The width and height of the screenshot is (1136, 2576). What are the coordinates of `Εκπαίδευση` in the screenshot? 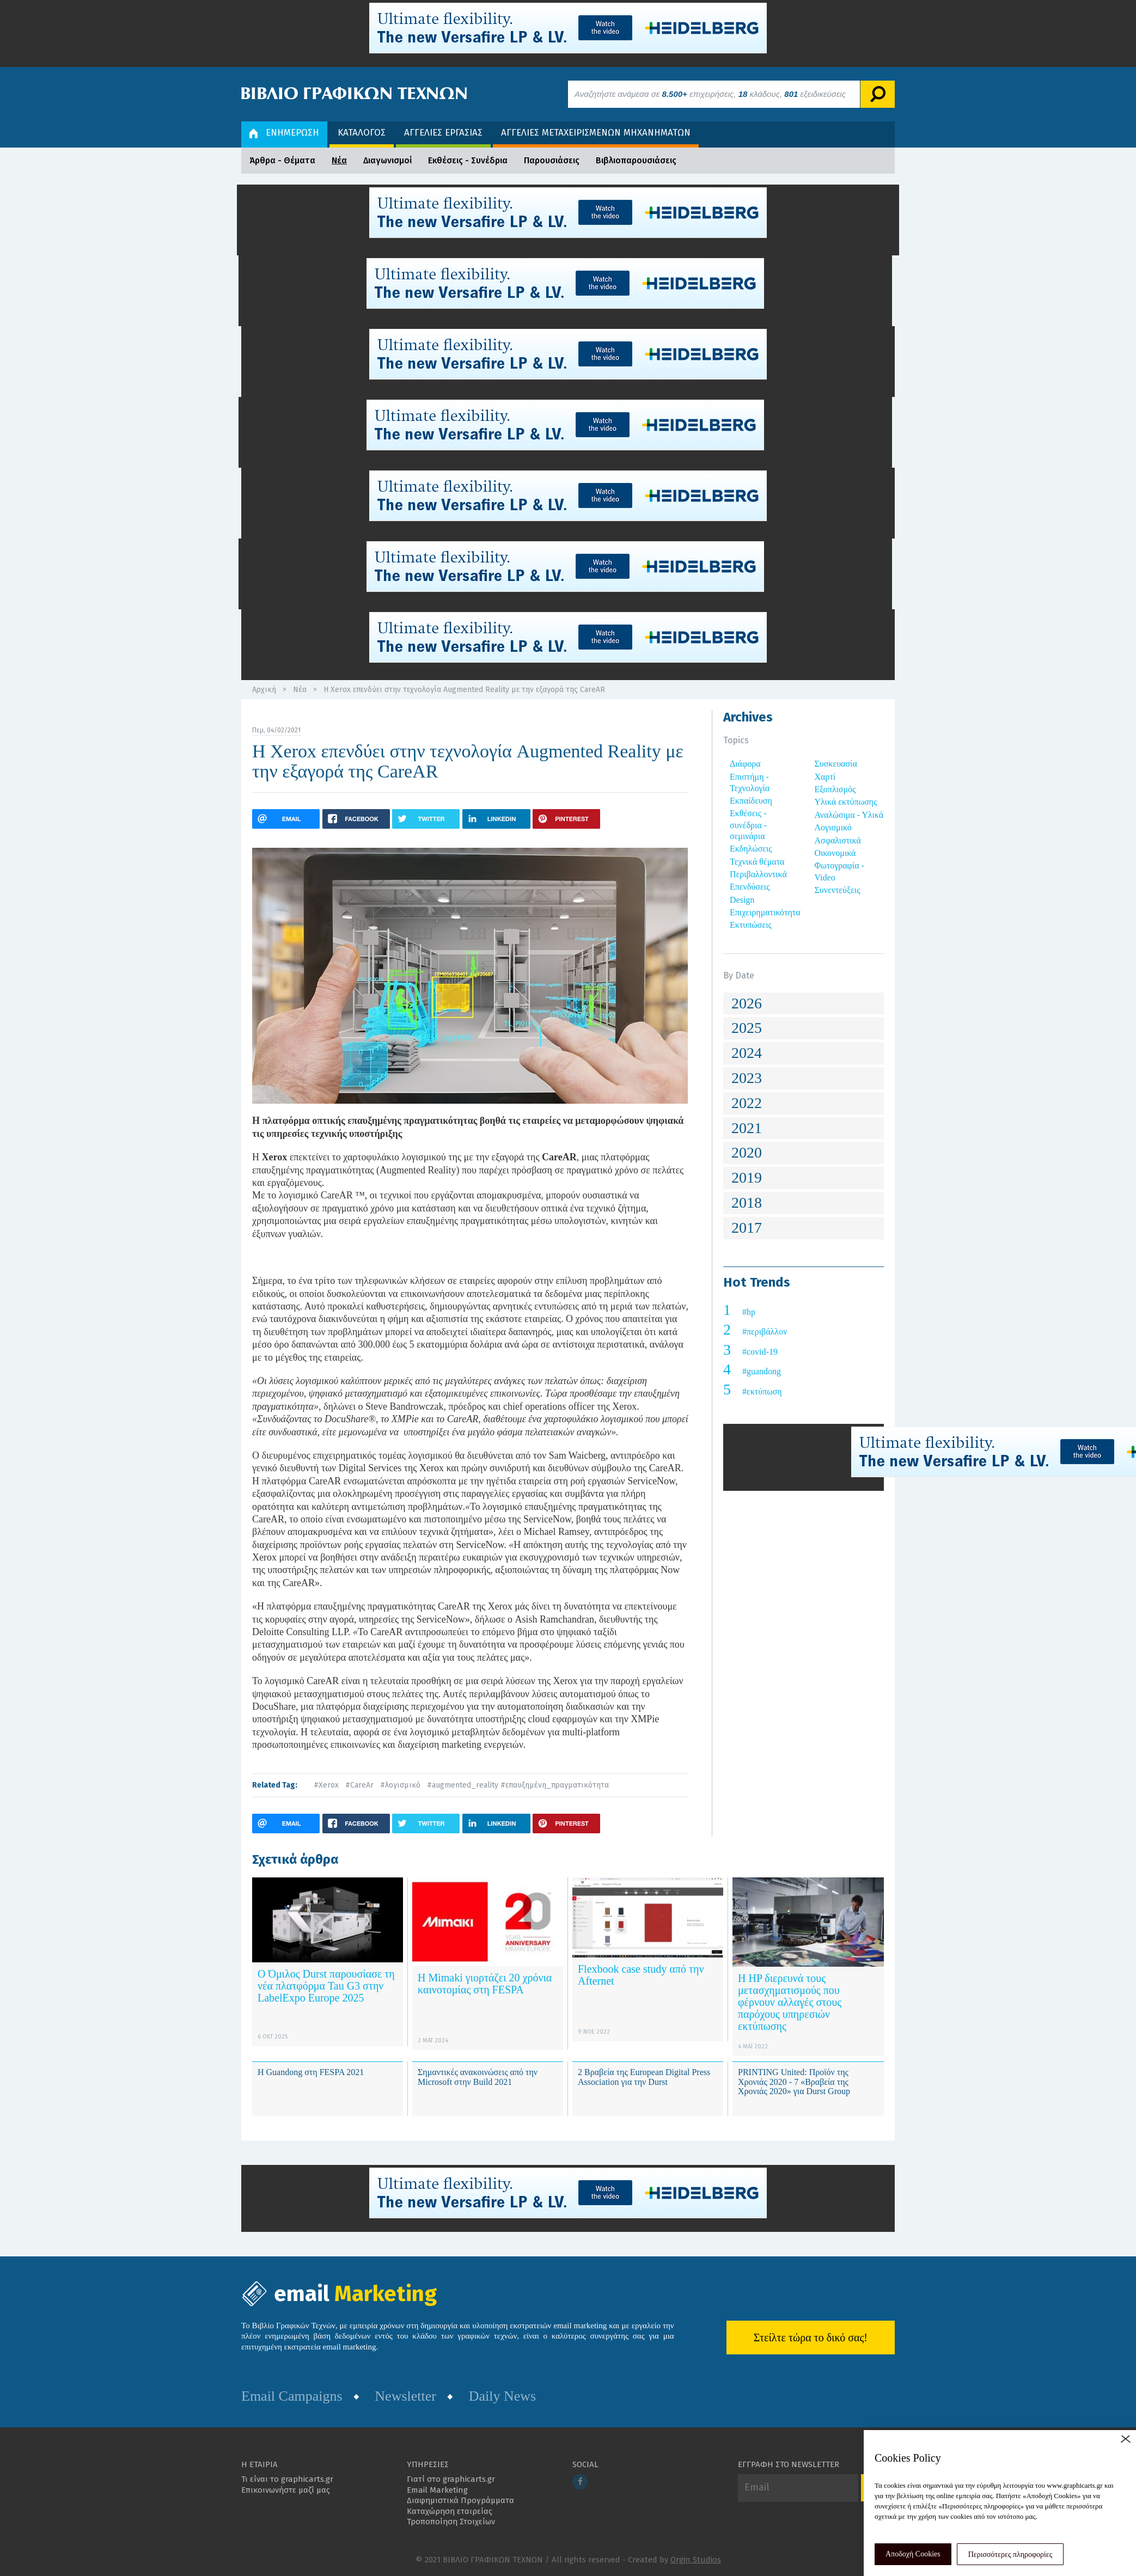 It's located at (751, 800).